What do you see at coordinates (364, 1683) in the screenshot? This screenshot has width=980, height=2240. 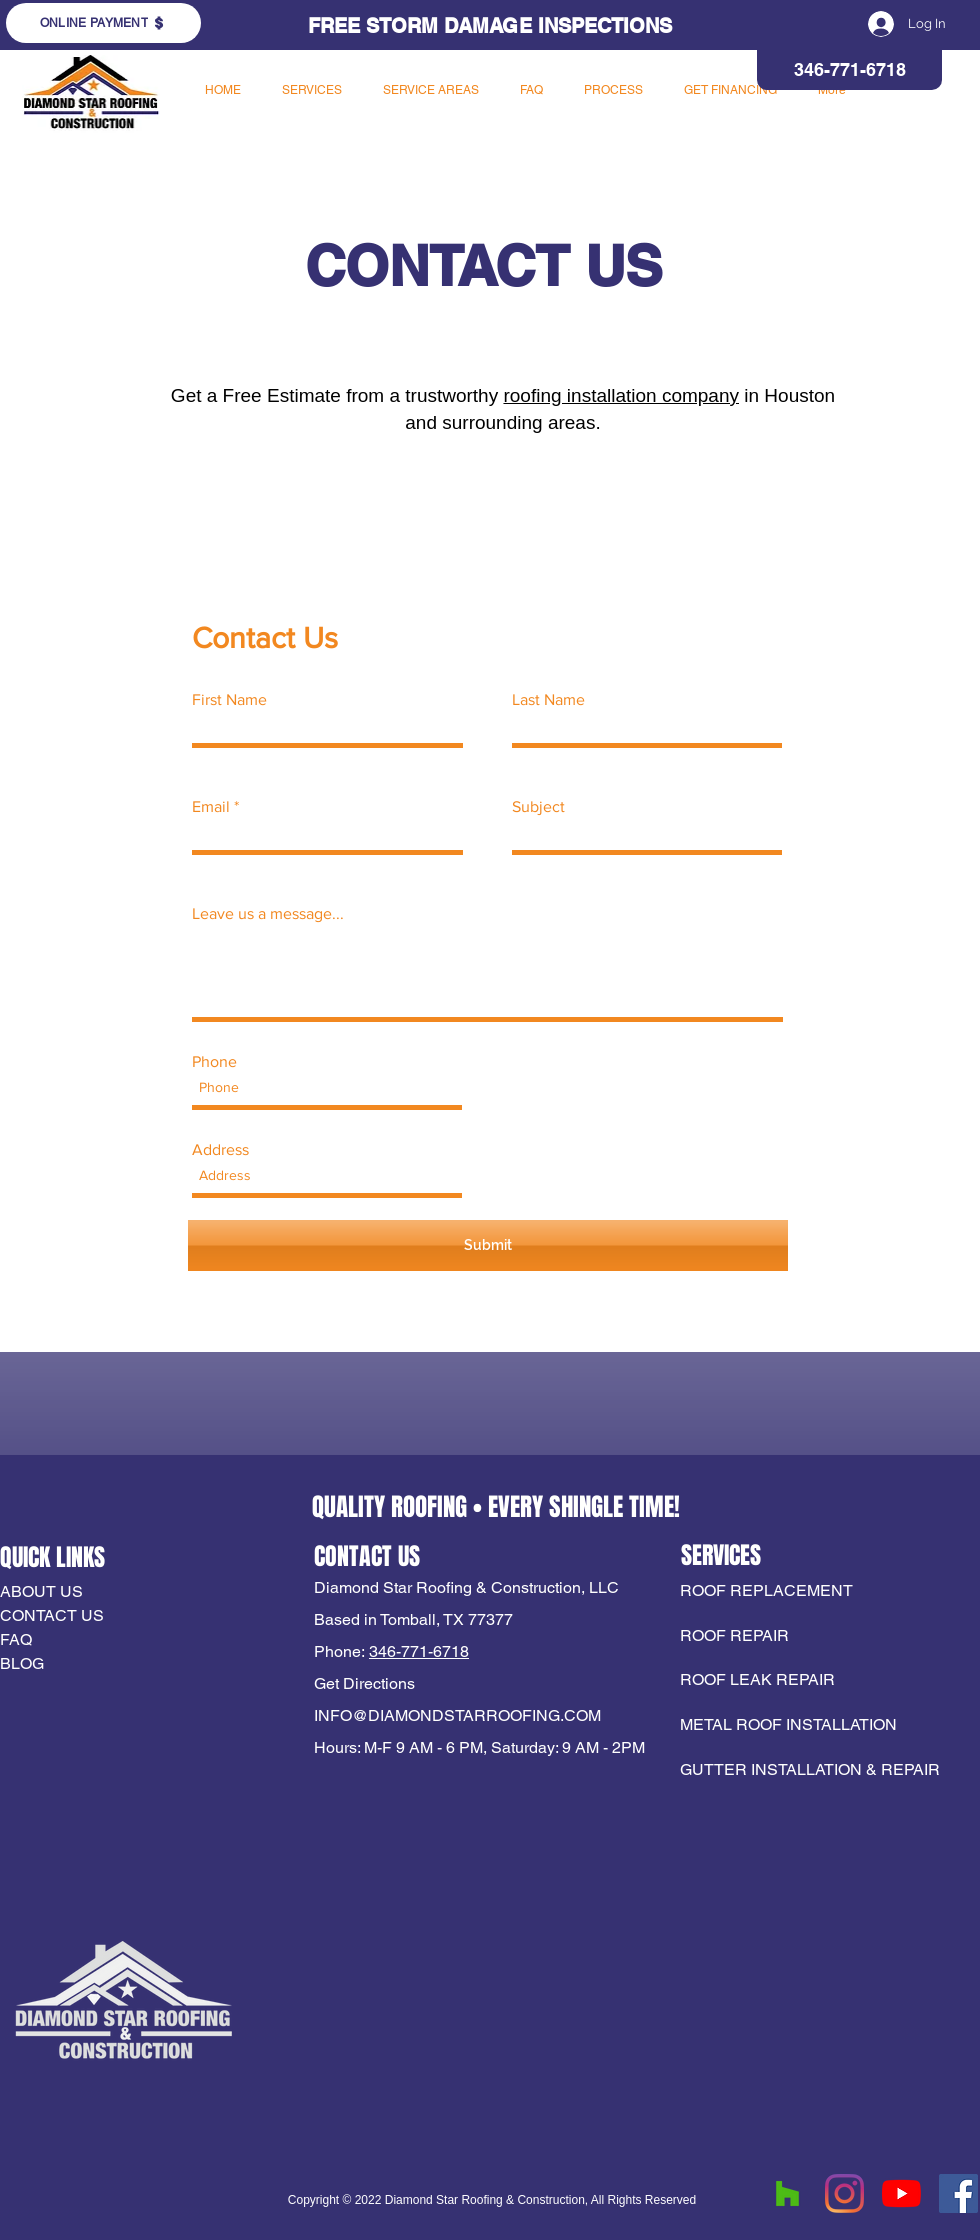 I see `Get Directions` at bounding box center [364, 1683].